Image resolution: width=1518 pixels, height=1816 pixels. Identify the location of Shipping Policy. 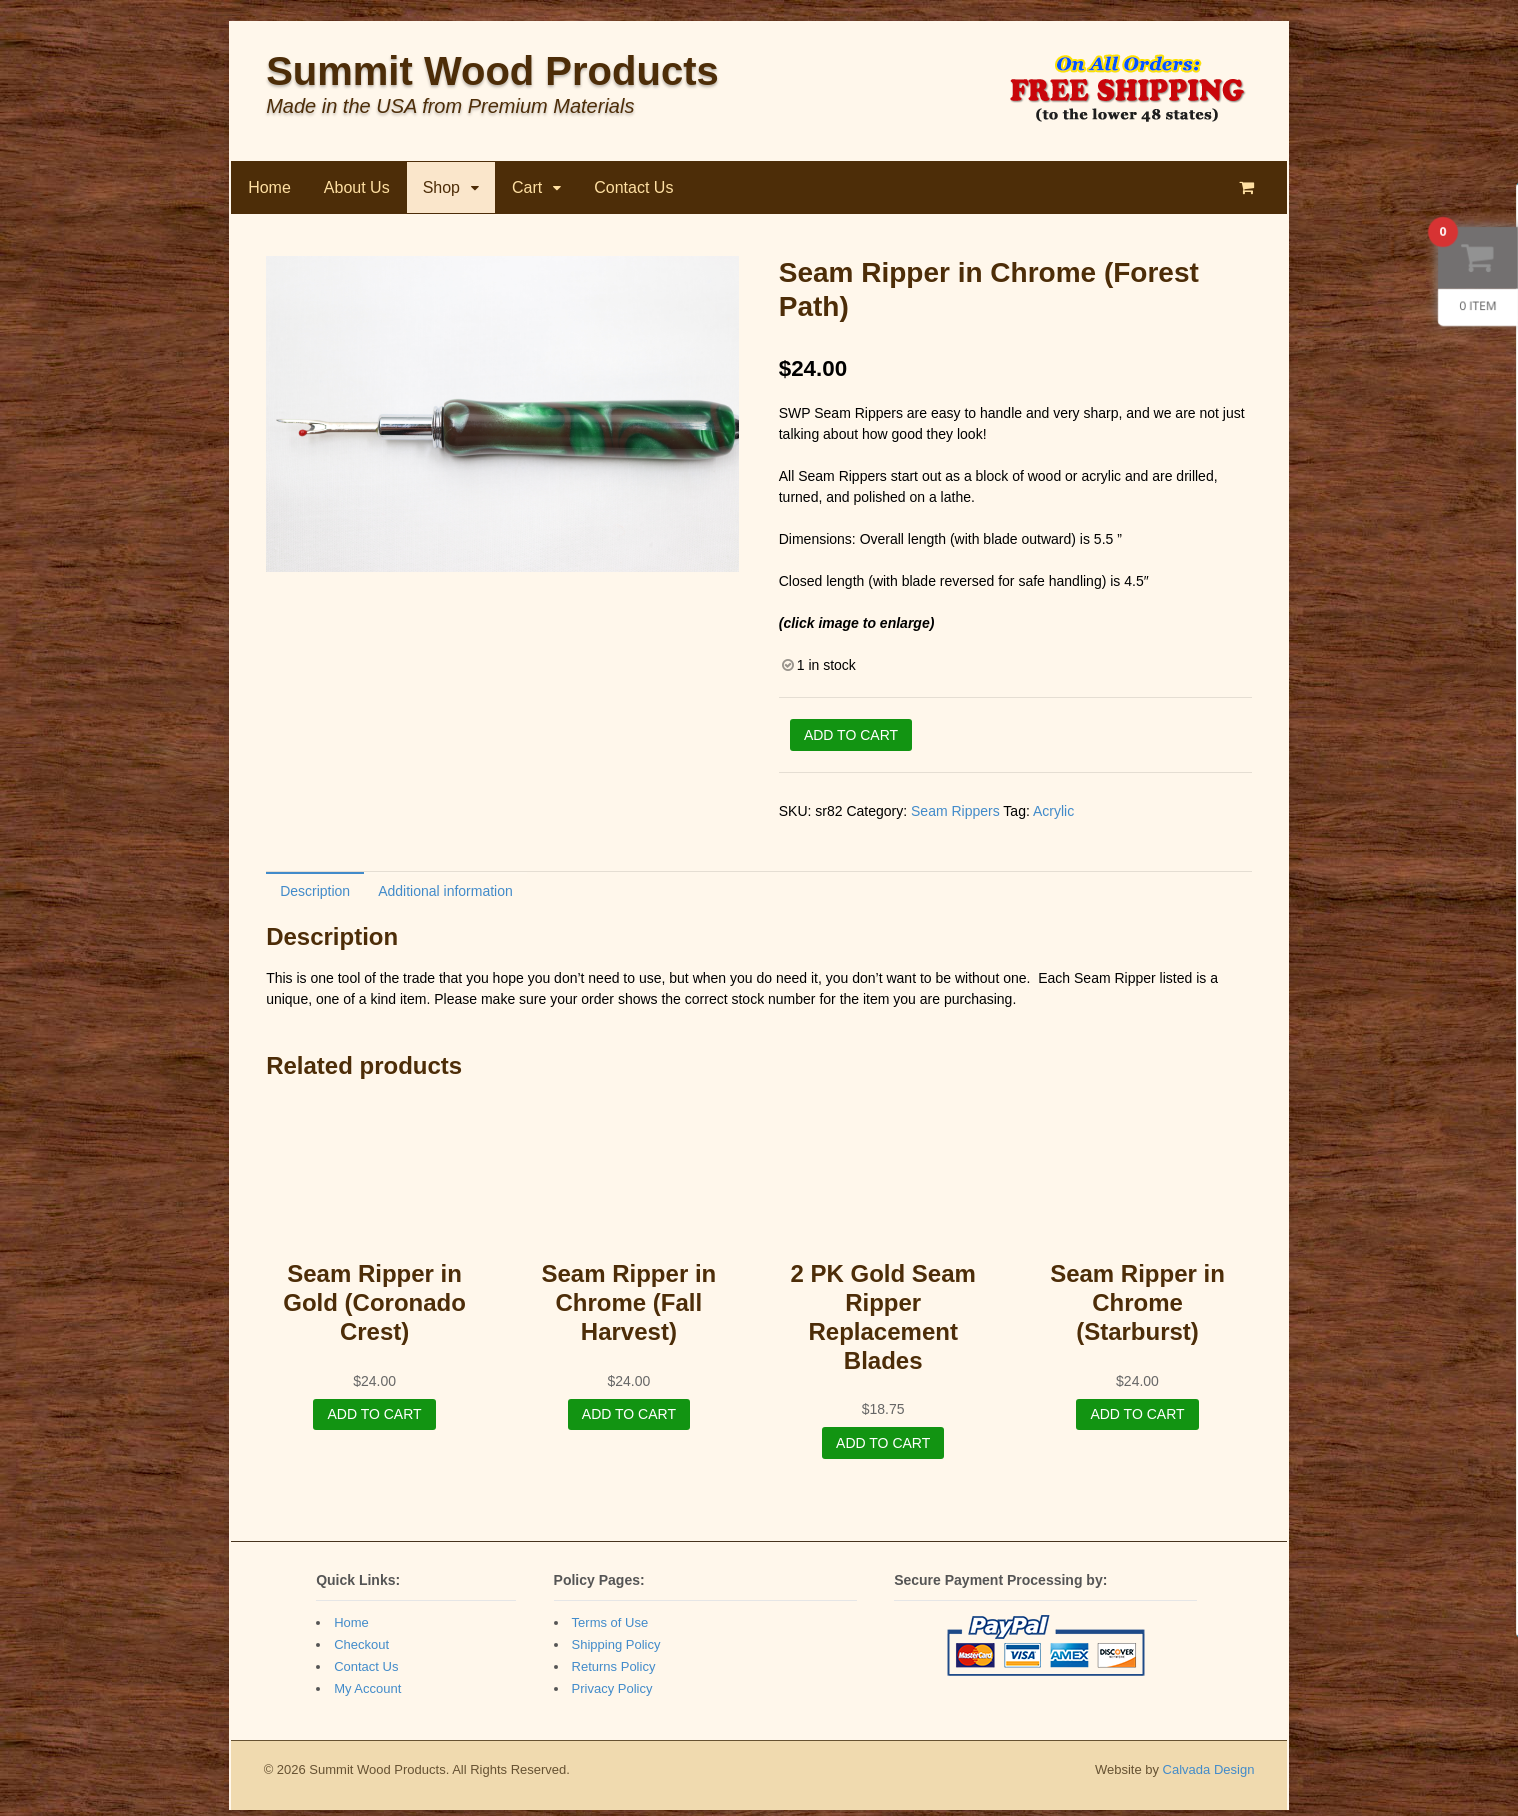
(615, 1650).